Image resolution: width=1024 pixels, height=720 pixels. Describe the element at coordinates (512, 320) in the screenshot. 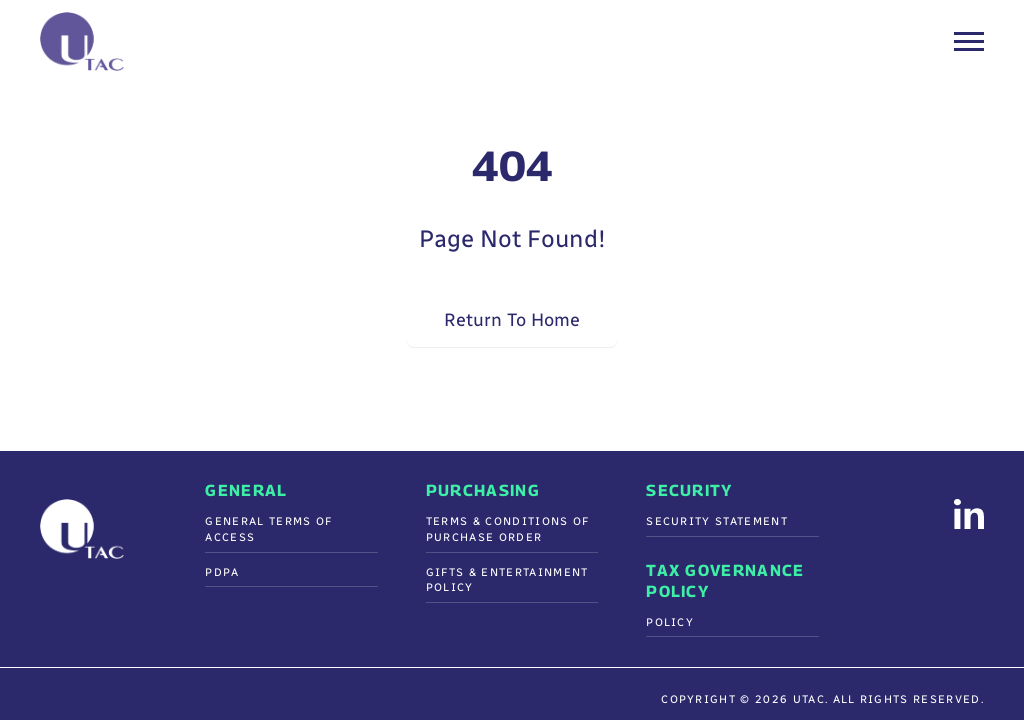

I see `Return To Home` at that location.